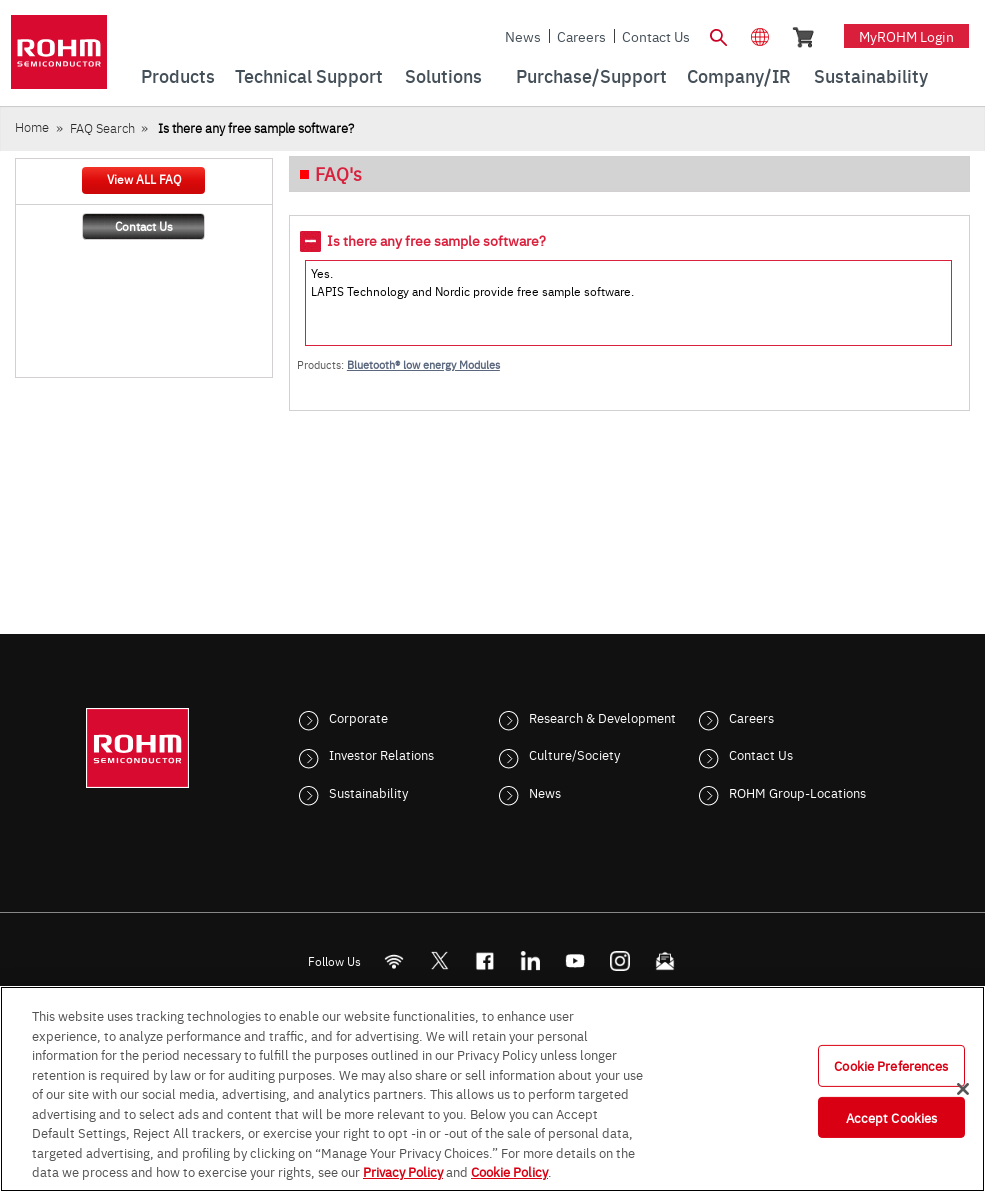 This screenshot has width=985, height=1192. Describe the element at coordinates (664, 960) in the screenshot. I see `[Mailto]` at that location.